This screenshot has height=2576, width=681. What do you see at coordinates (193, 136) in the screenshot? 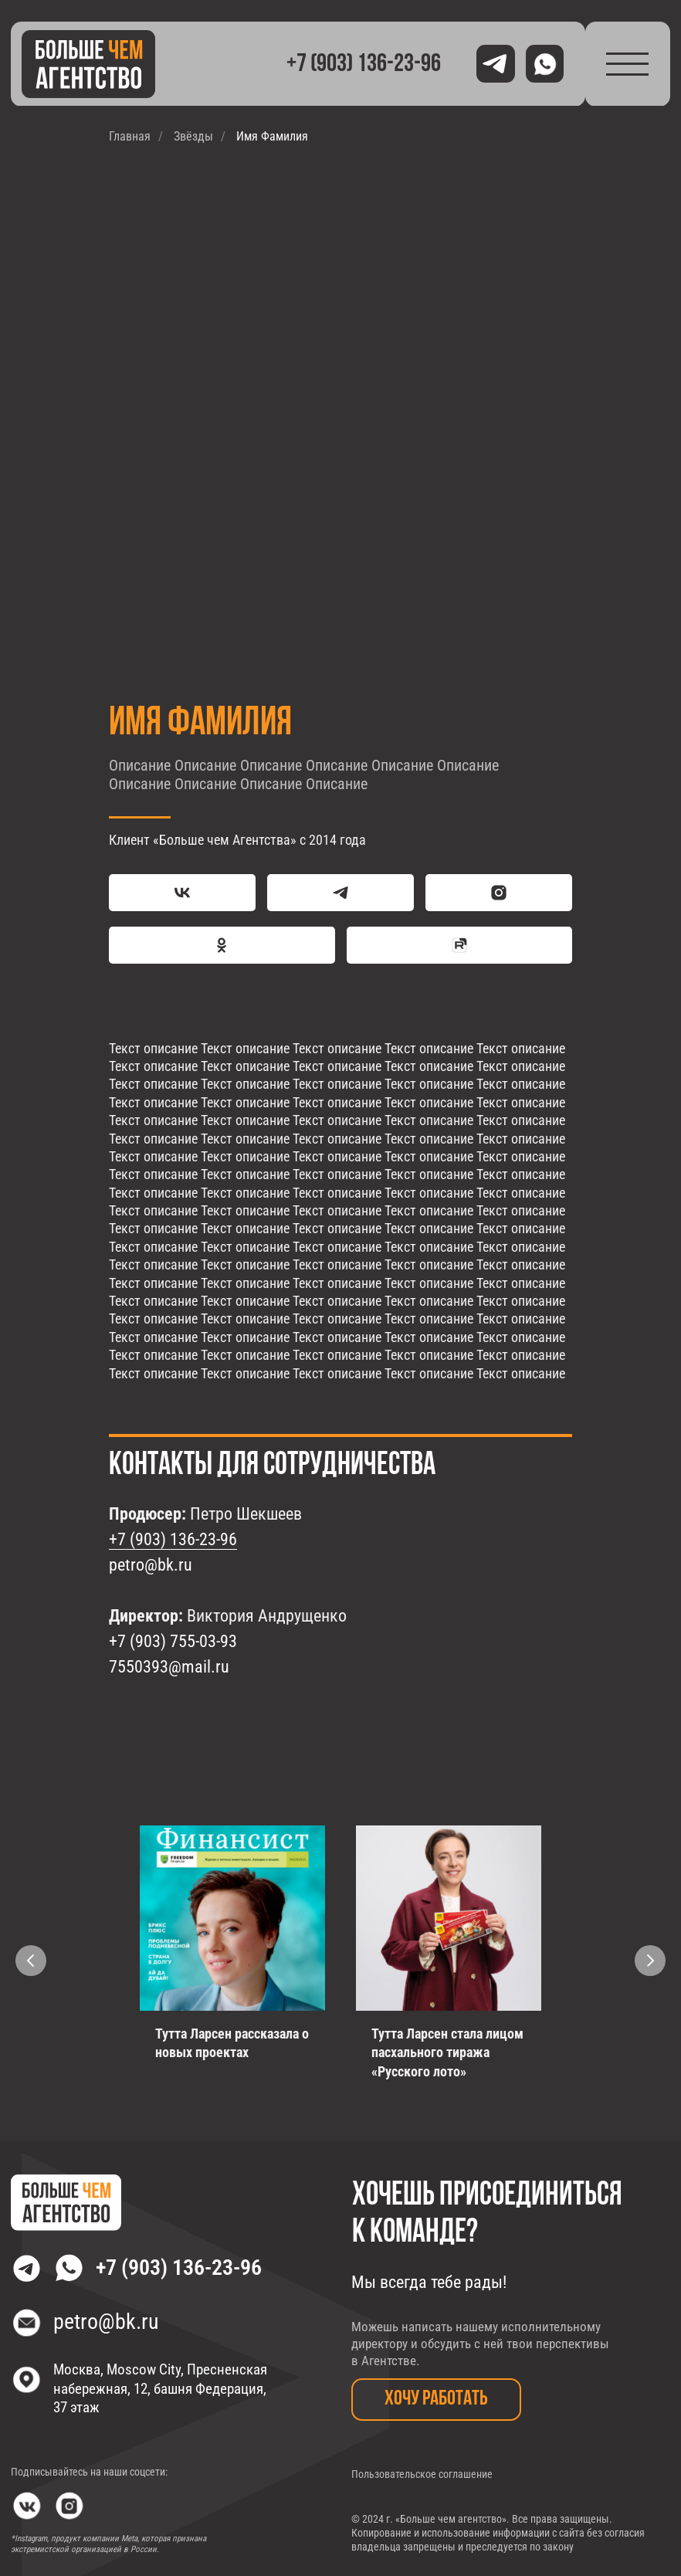
I see `Звёзды` at bounding box center [193, 136].